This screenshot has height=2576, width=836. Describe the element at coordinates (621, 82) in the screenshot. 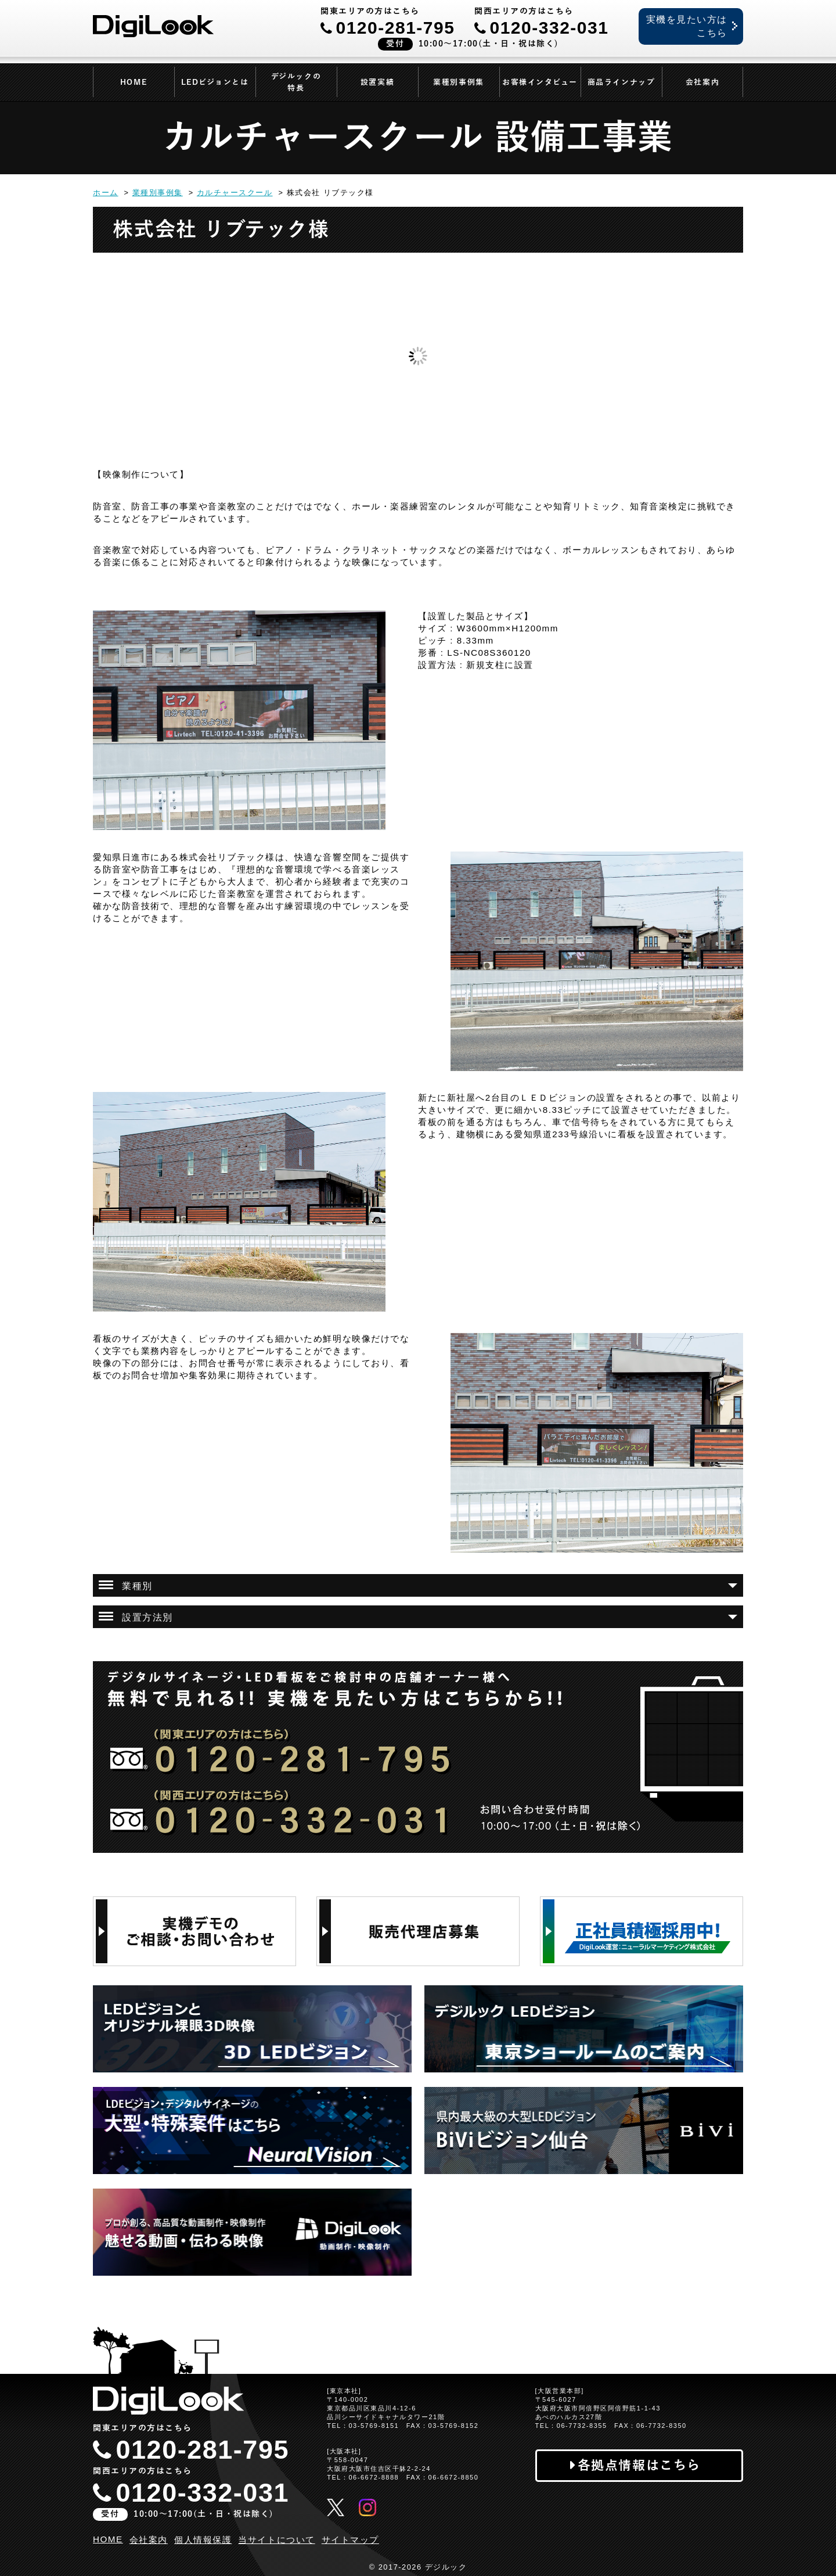

I see `商品ラインナップ` at that location.